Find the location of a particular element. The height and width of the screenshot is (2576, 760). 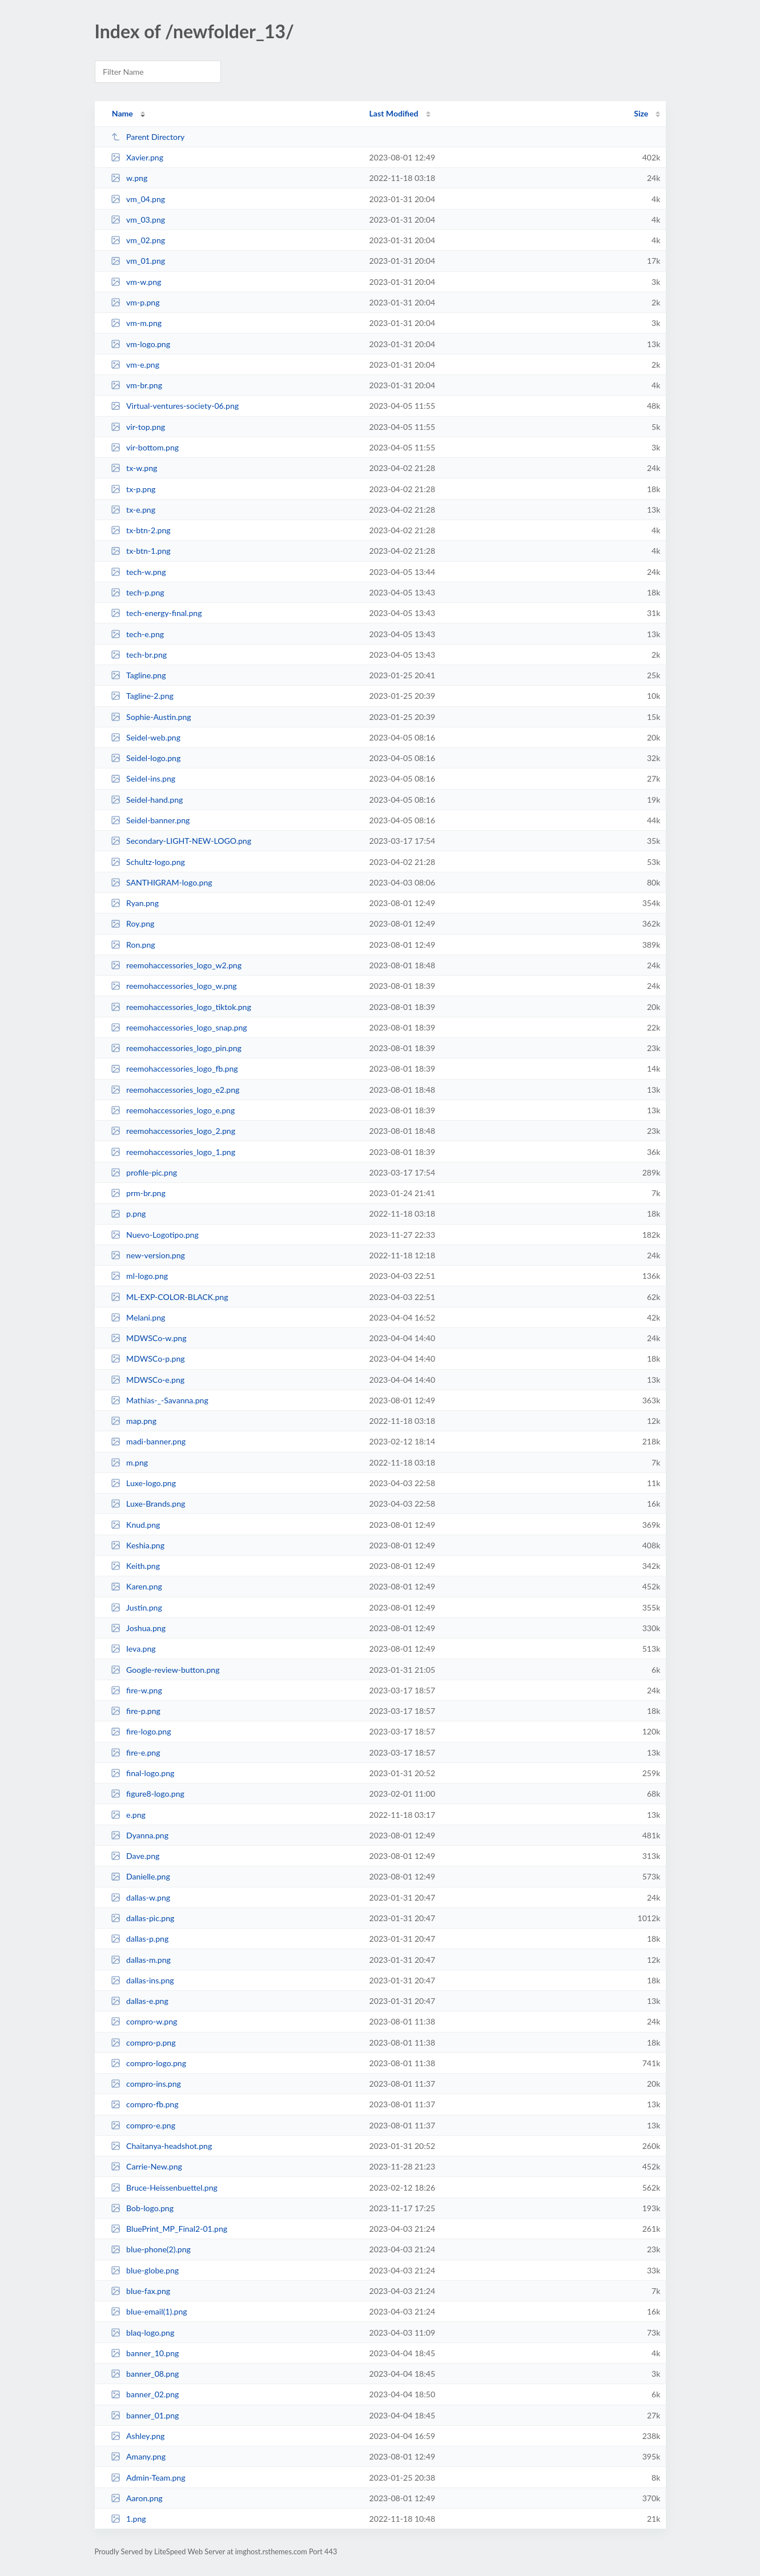

reemohaccessories_logo_fb.png is located at coordinates (174, 1068).